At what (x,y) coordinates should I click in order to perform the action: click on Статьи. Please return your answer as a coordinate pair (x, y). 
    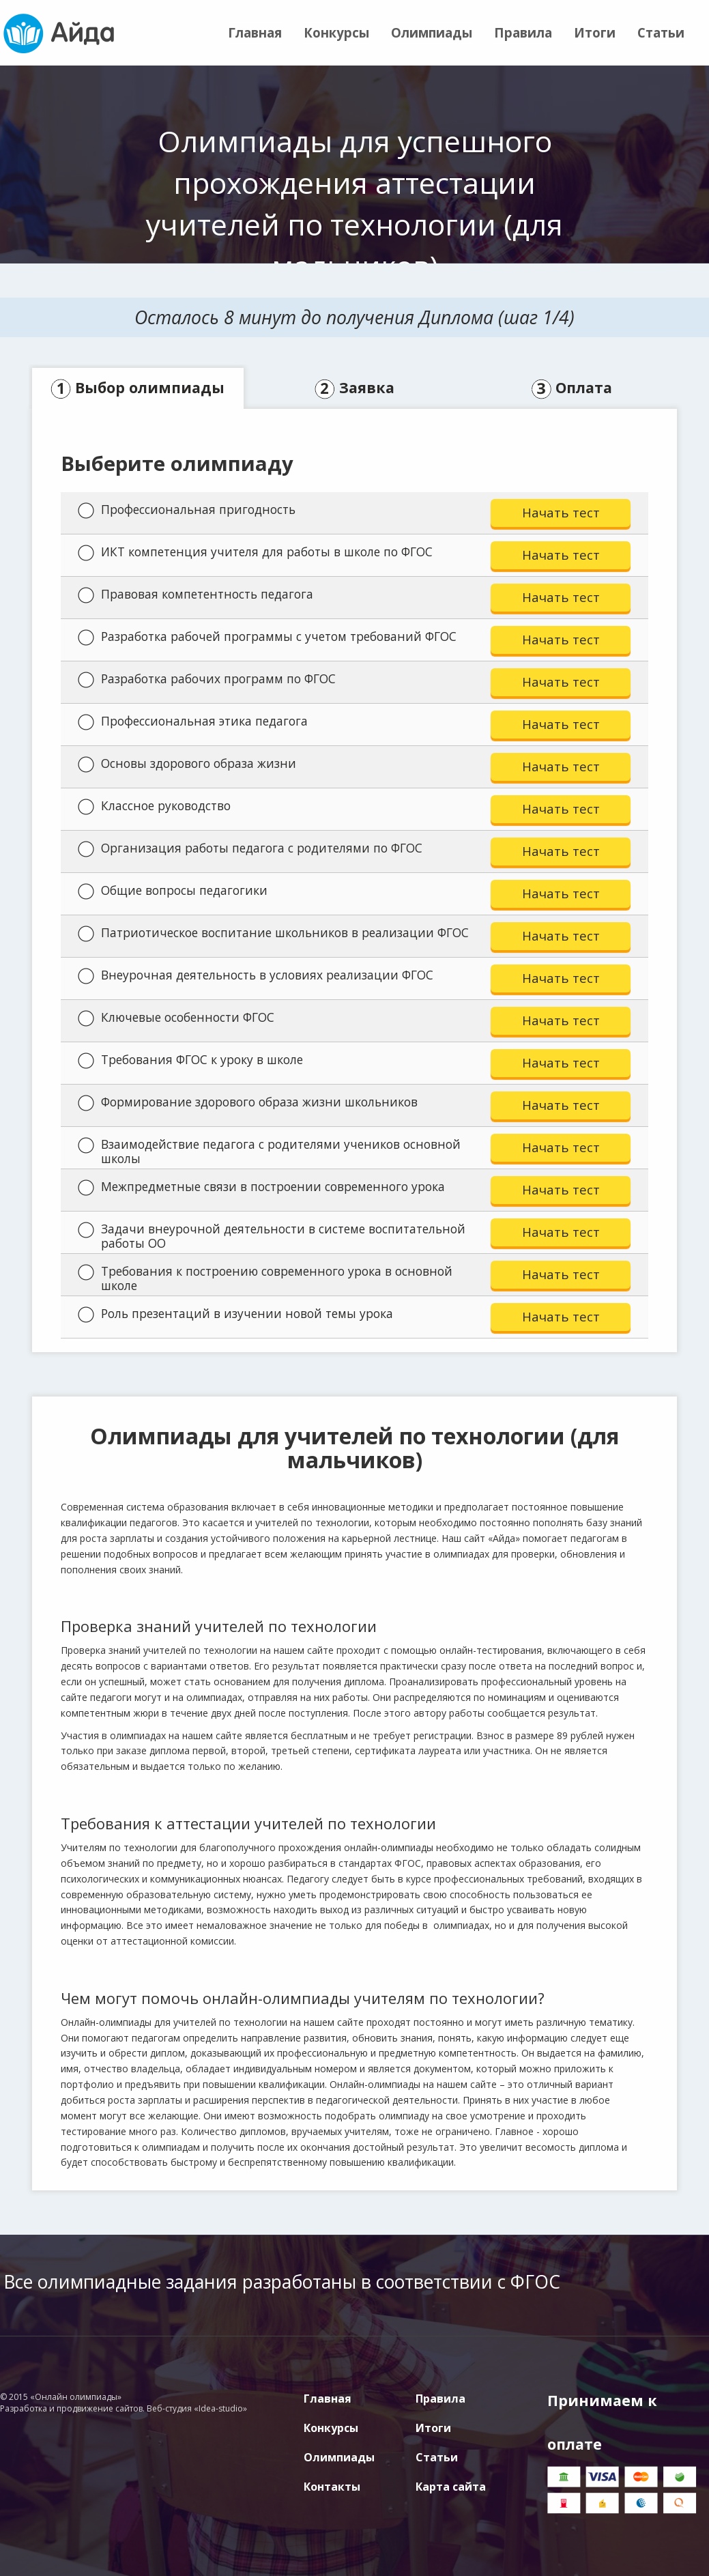
    Looking at the image, I should click on (660, 32).